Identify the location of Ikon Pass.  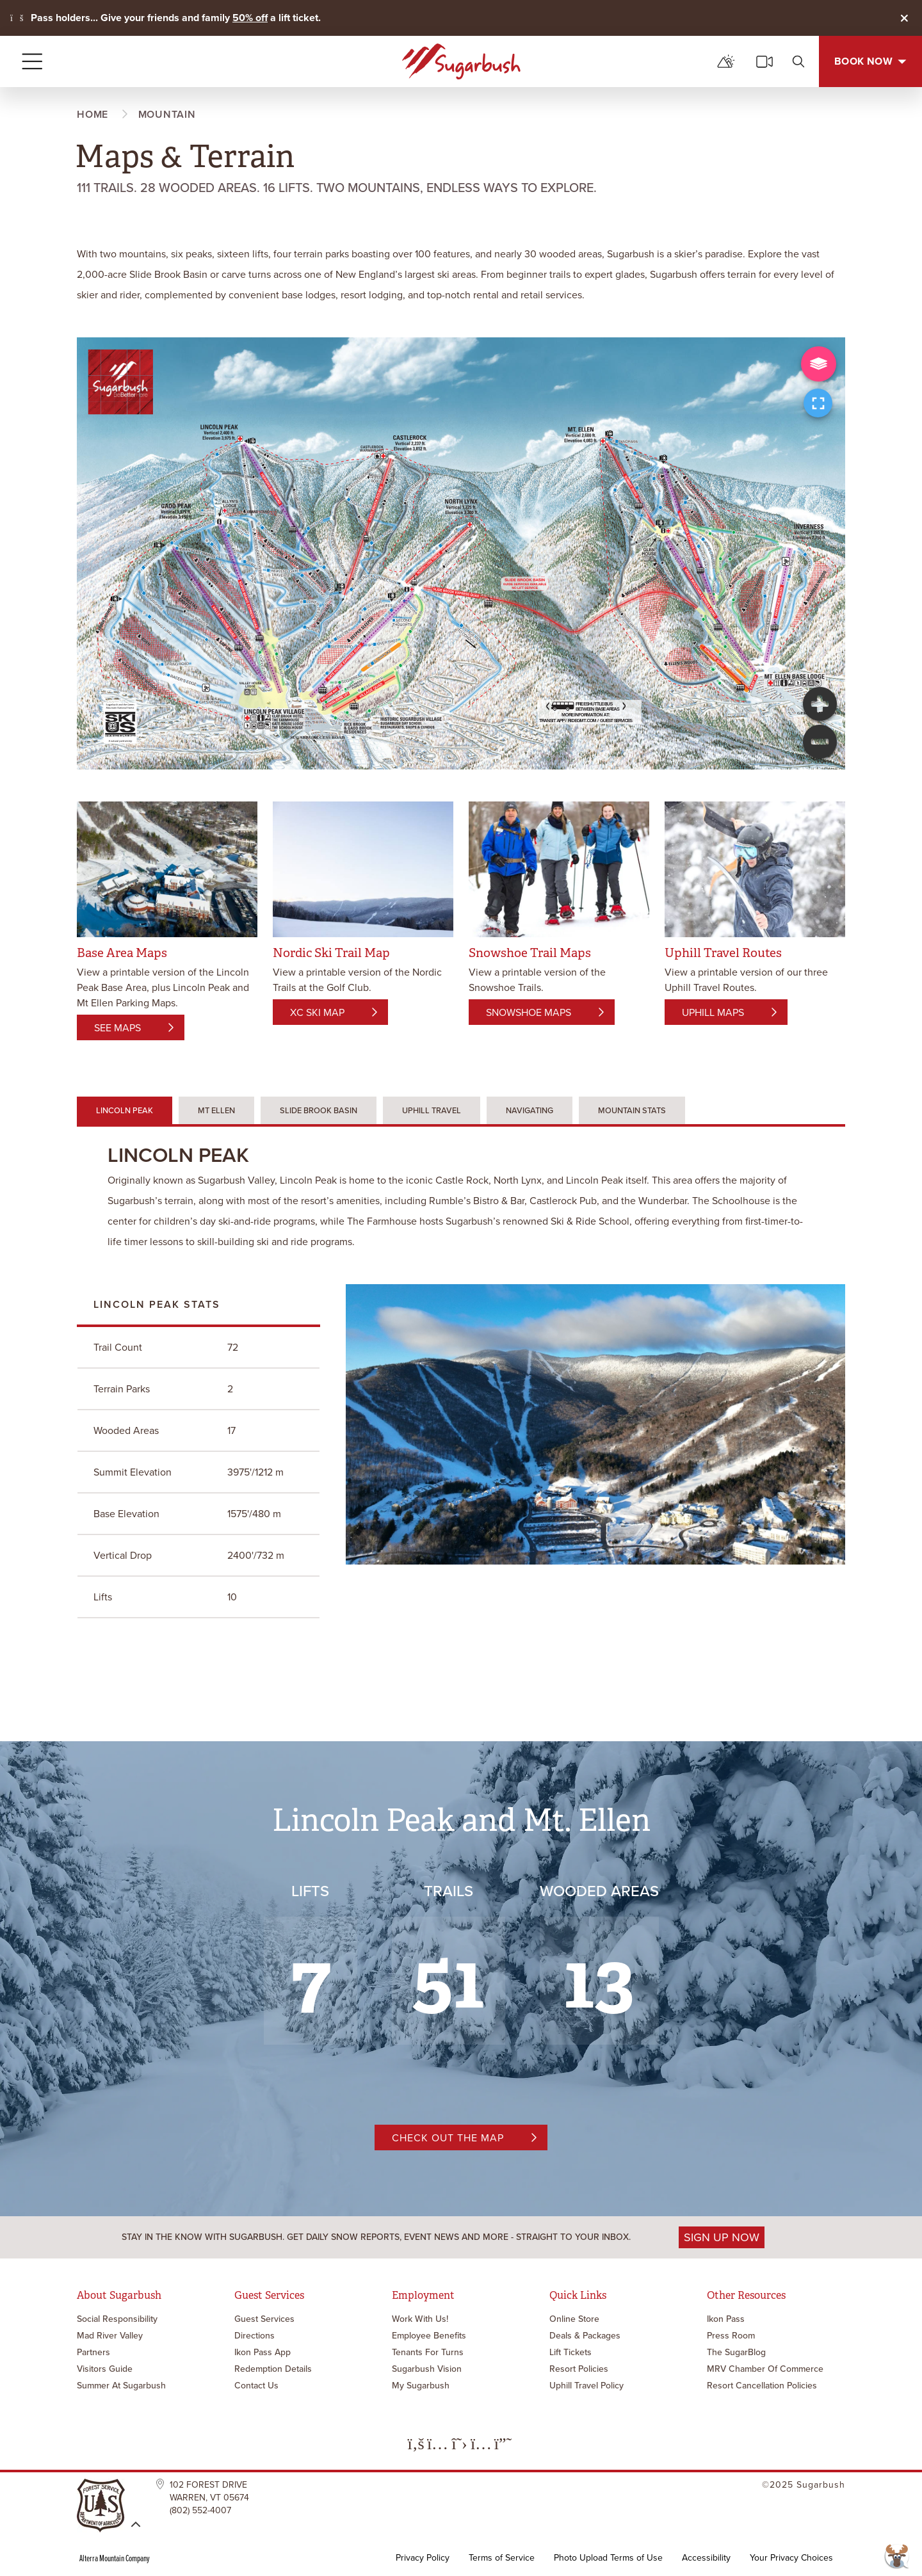
(726, 2319).